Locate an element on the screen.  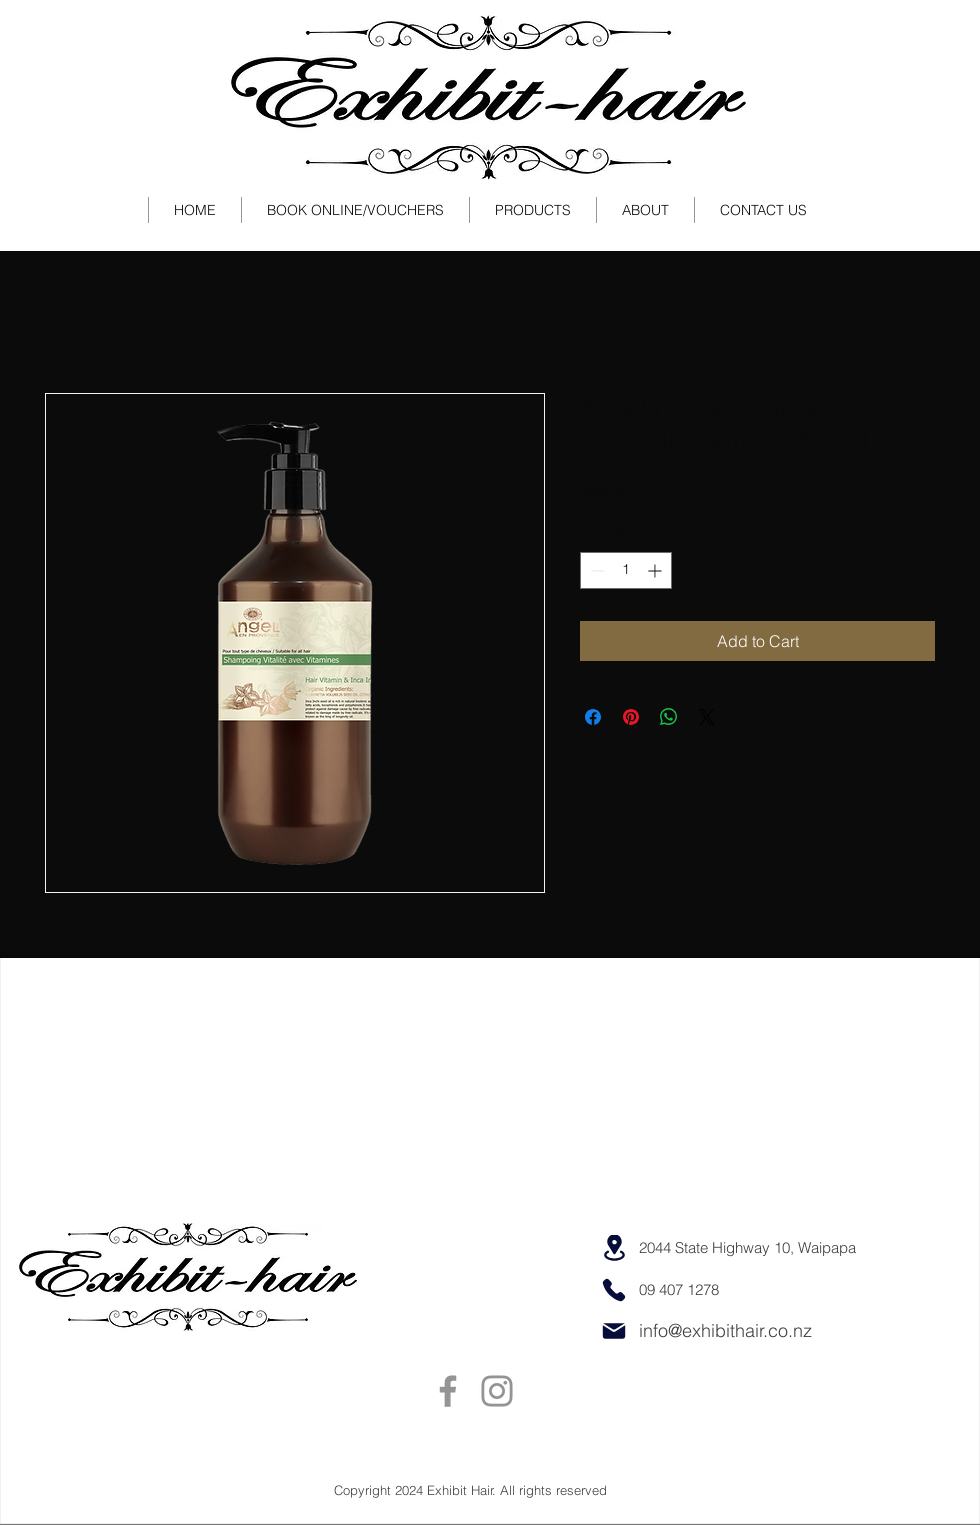
[Decrement] is located at coordinates (595, 570).